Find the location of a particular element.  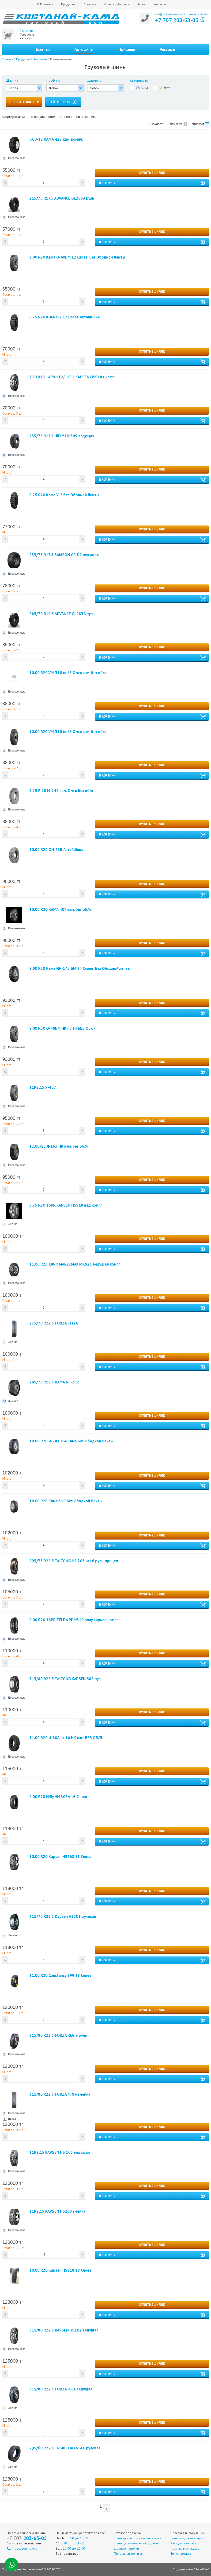

по цене is located at coordinates (66, 117).